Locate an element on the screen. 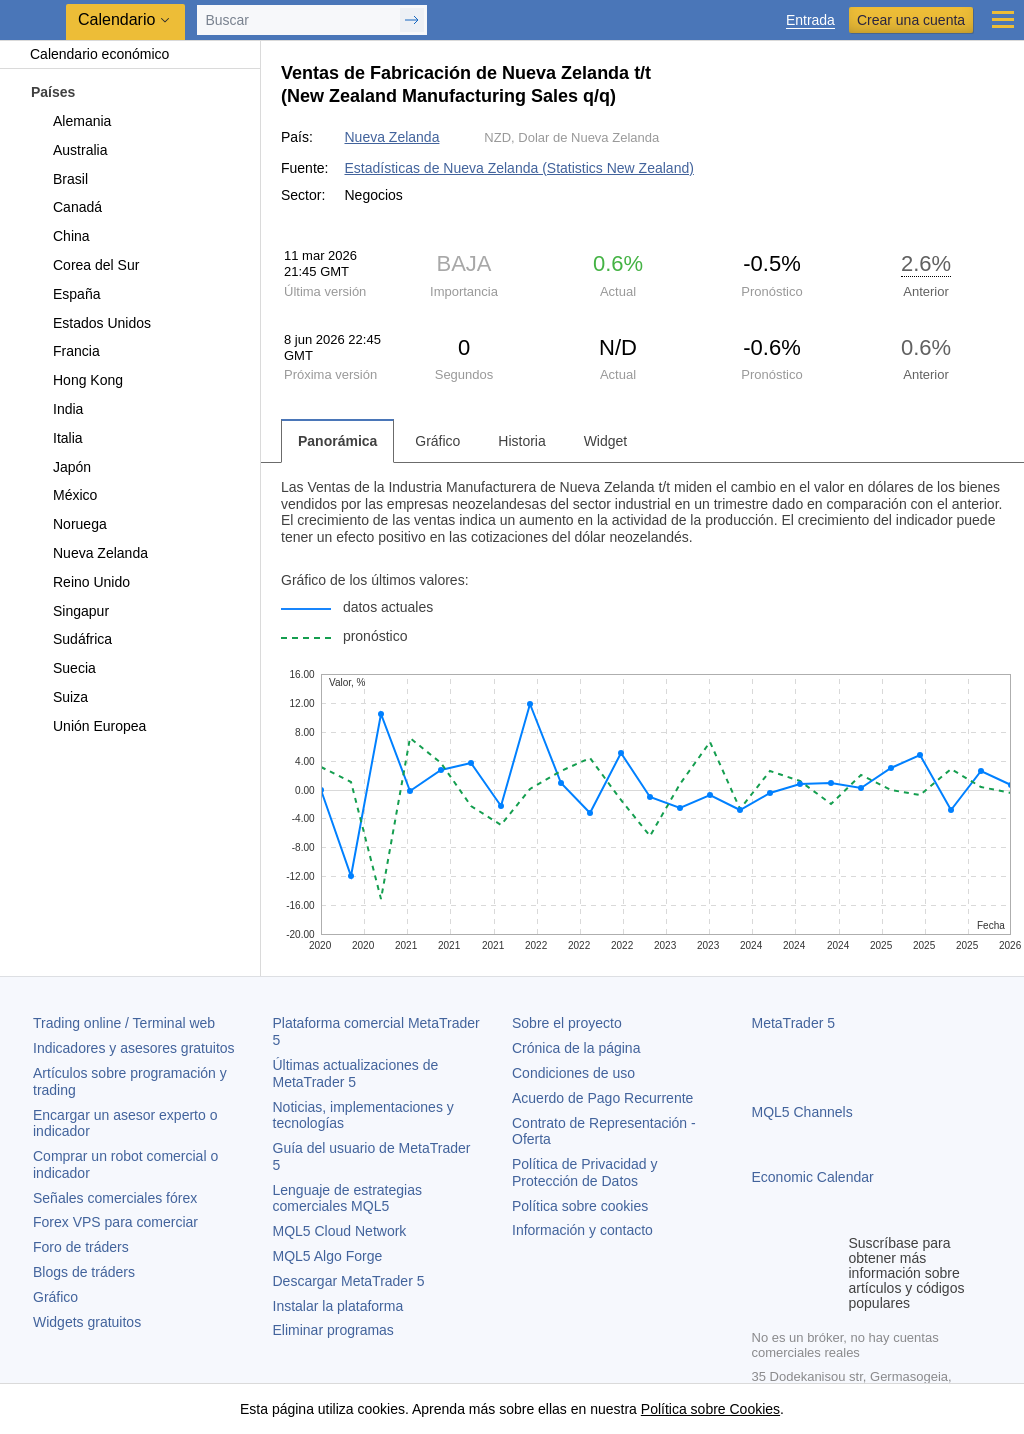  Suecia is located at coordinates (63, 668).